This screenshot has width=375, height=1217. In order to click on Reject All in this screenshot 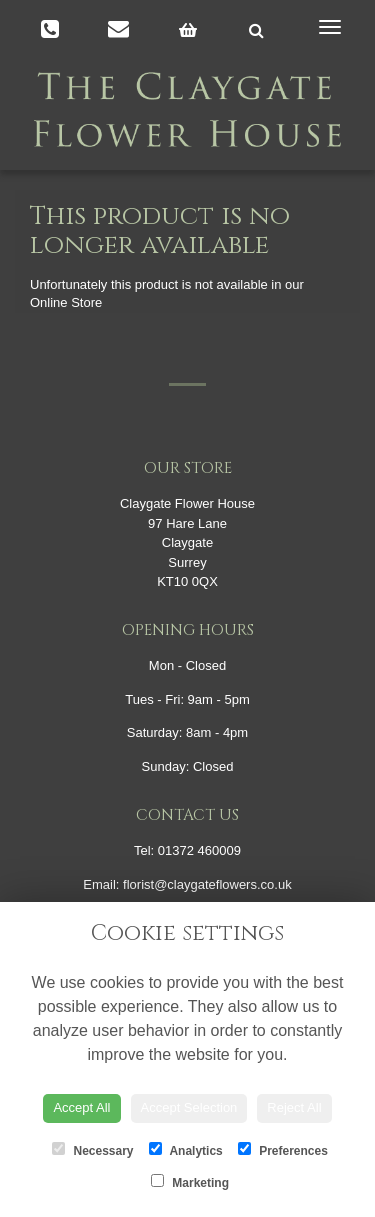, I will do `click(294, 1107)`.